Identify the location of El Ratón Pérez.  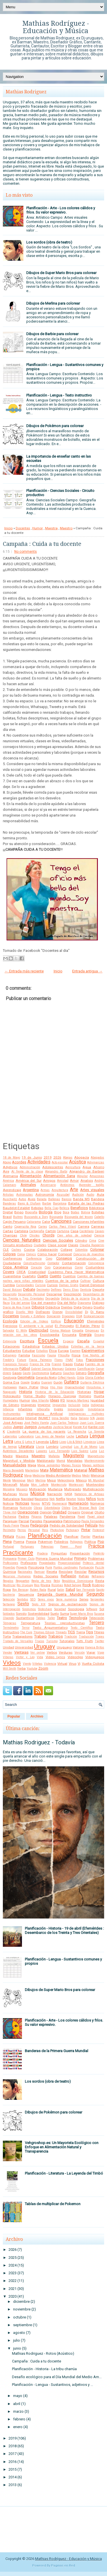
(88, 1326).